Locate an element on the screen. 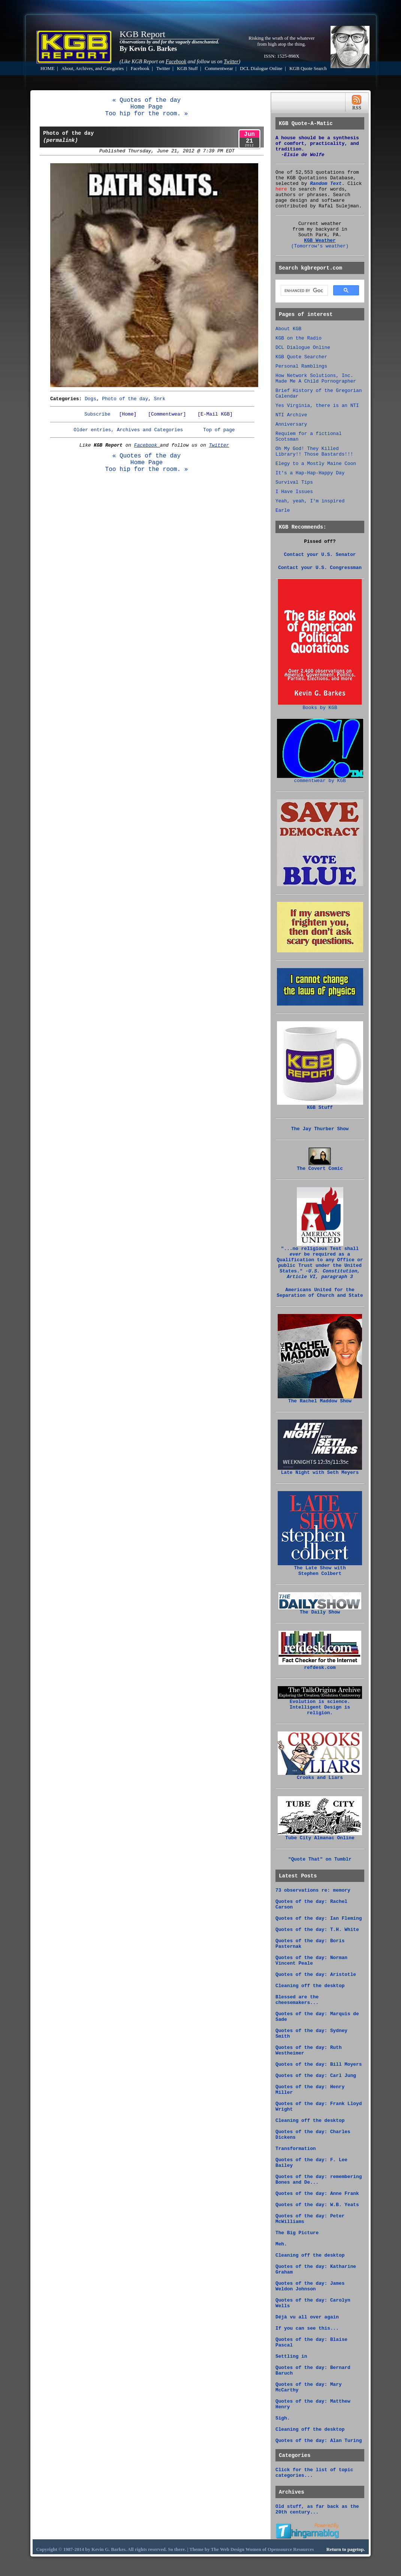  Opensource Resources is located at coordinates (291, 2549).